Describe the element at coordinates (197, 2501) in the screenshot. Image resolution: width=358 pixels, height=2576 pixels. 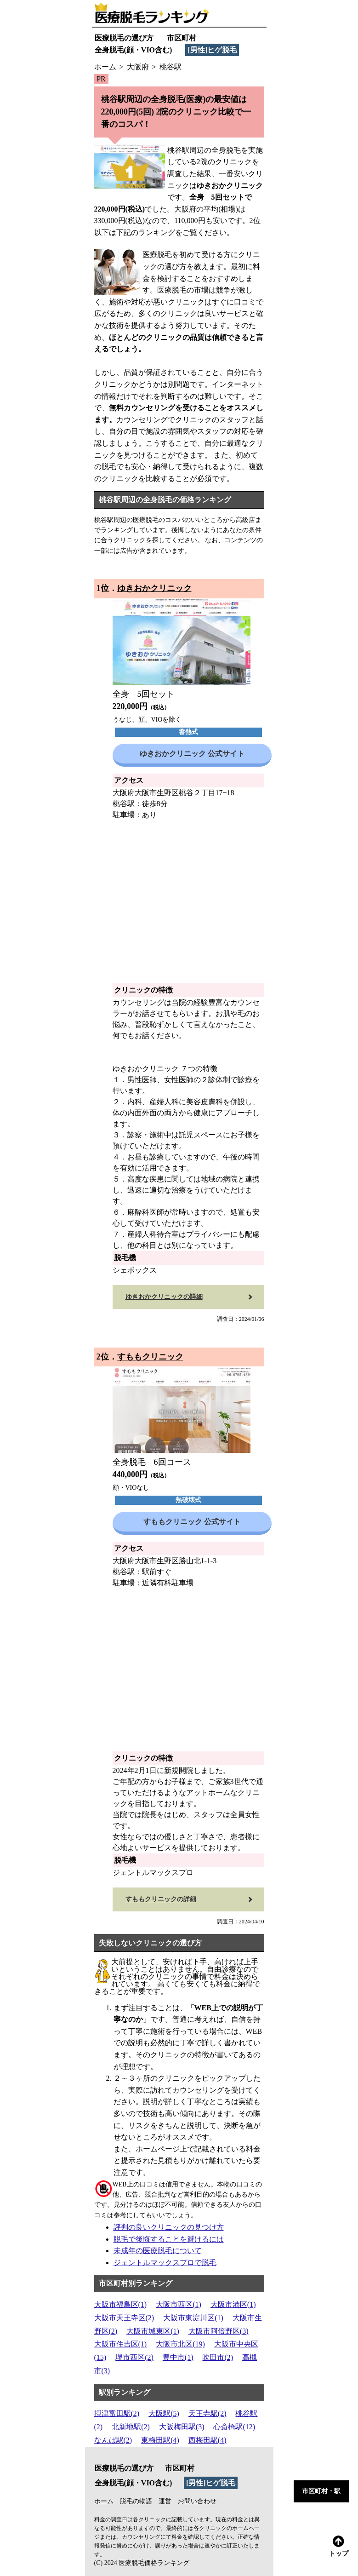
I see `お問い合わせ` at that location.